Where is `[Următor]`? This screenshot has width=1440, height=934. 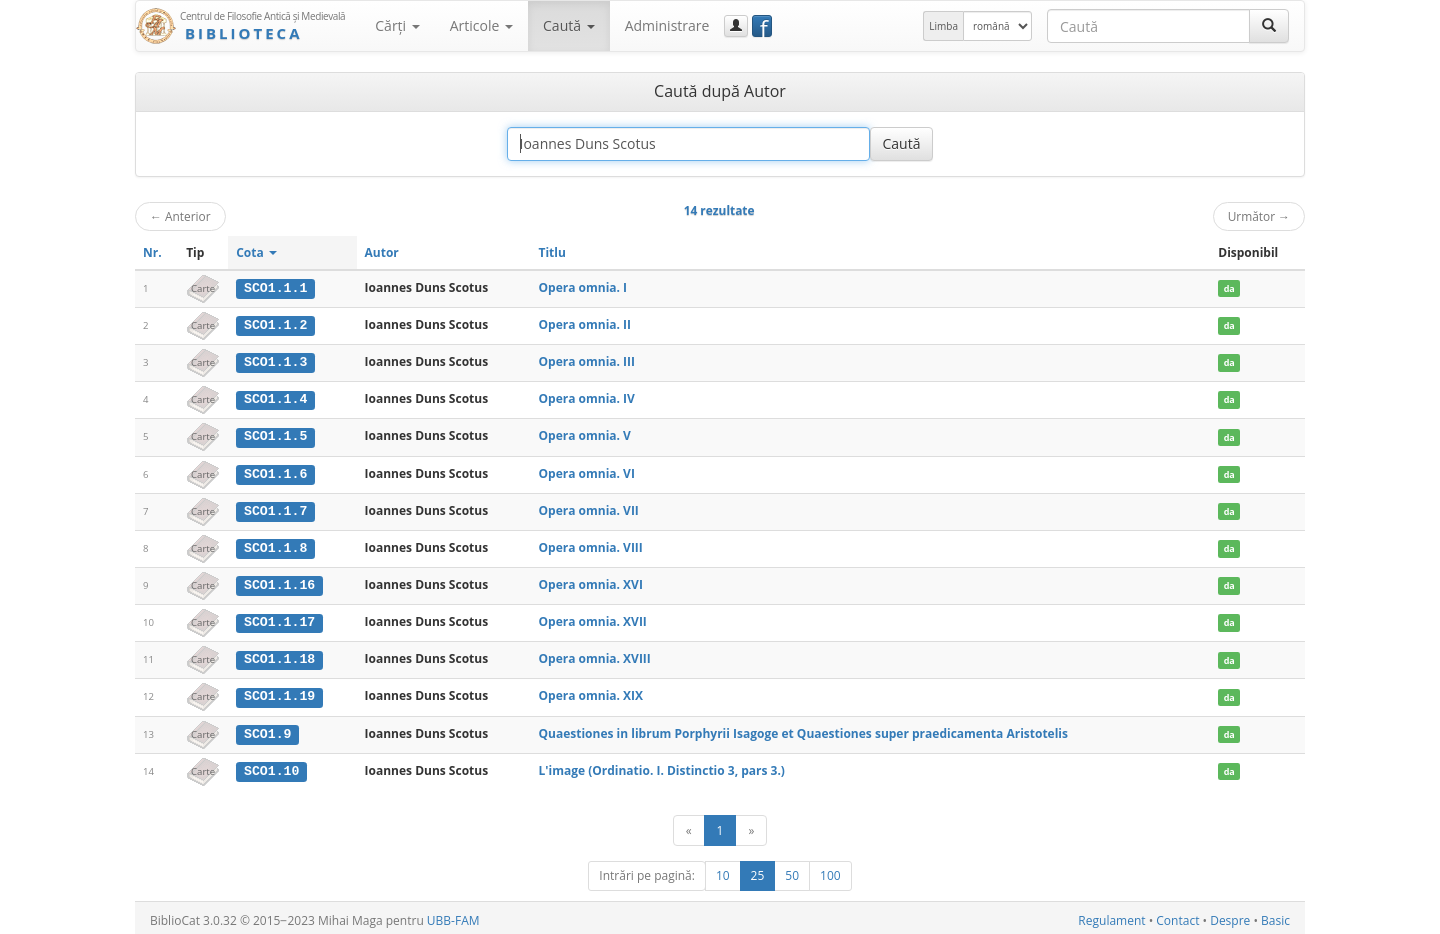
[Următor] is located at coordinates (751, 825).